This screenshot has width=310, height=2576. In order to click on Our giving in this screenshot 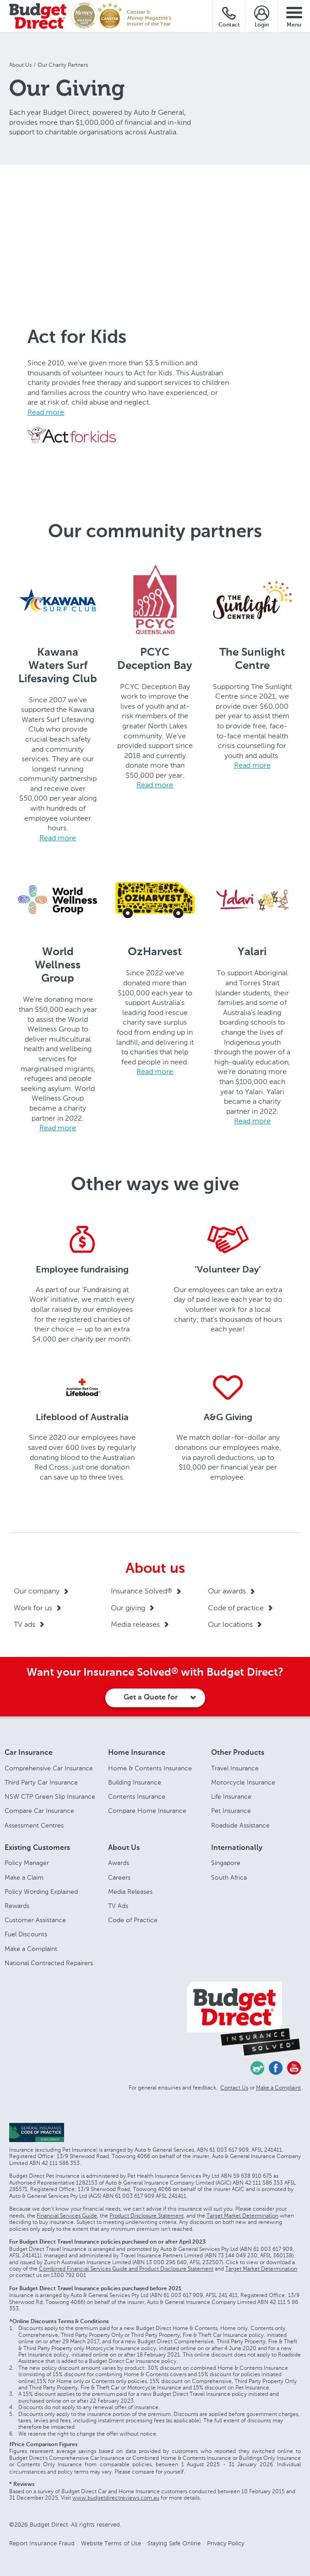, I will do `click(128, 1607)`.